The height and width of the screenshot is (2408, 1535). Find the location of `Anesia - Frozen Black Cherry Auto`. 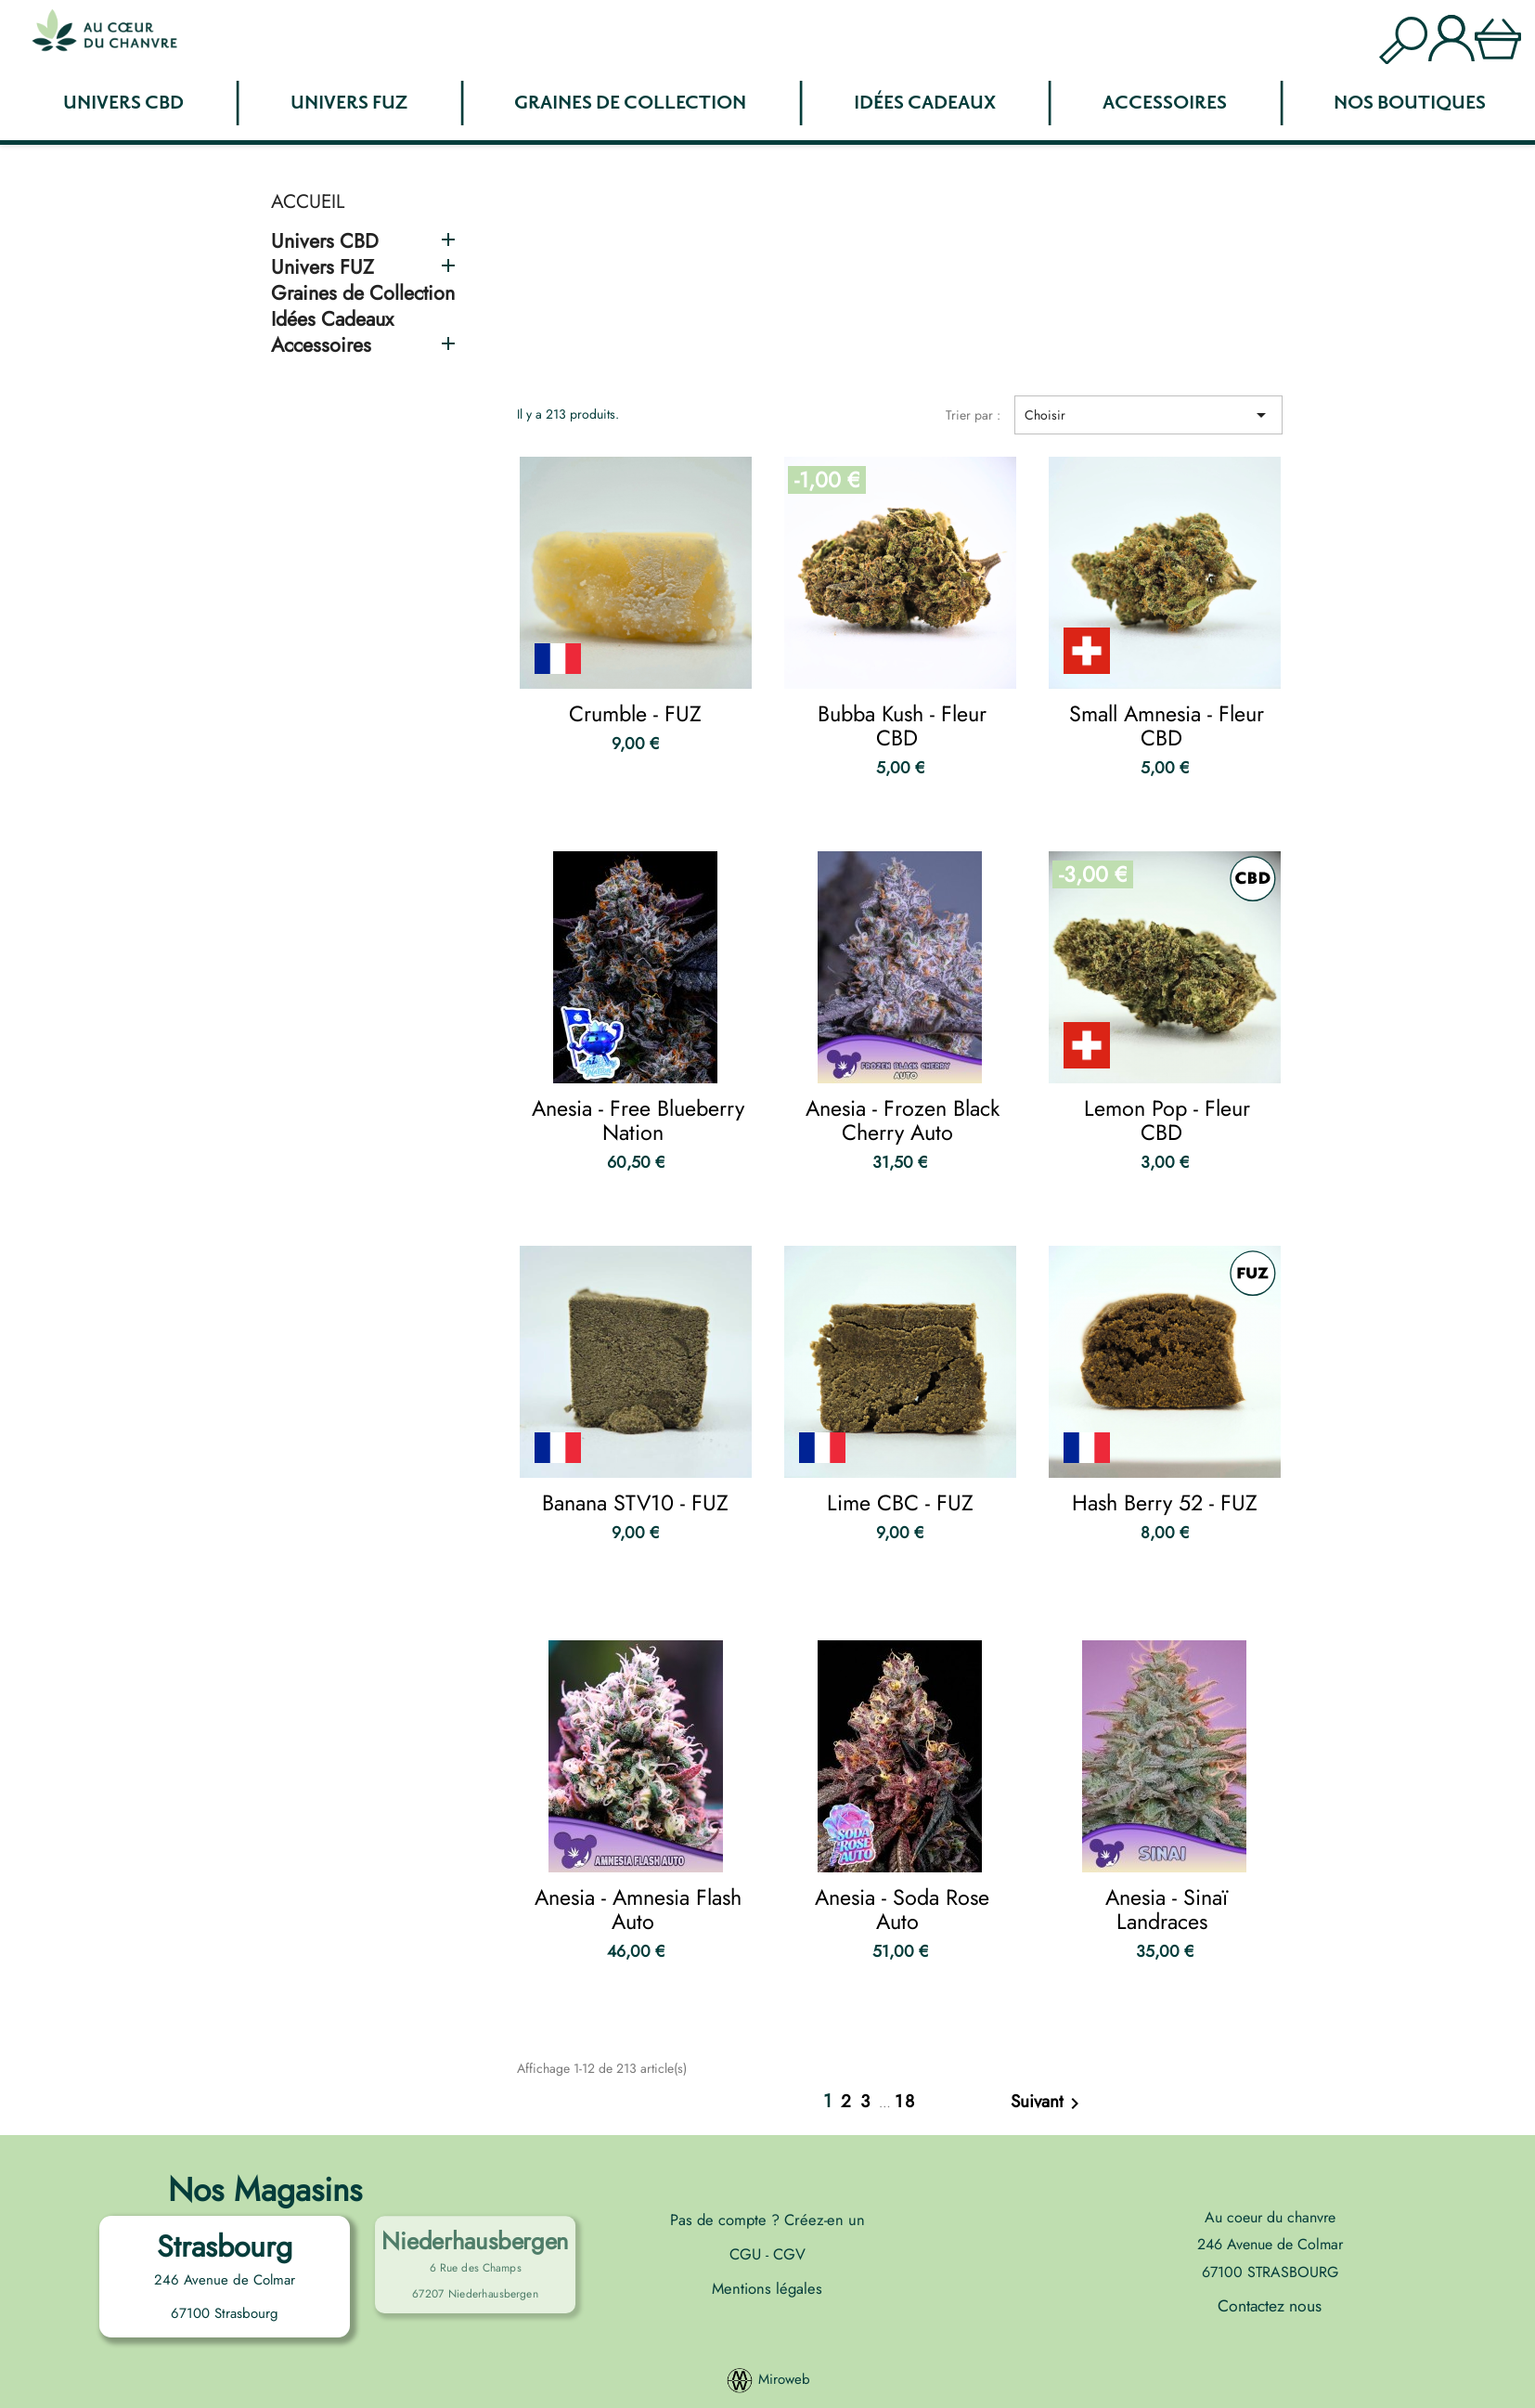

Anesia - Frozen Black Cherry Auto is located at coordinates (903, 1120).